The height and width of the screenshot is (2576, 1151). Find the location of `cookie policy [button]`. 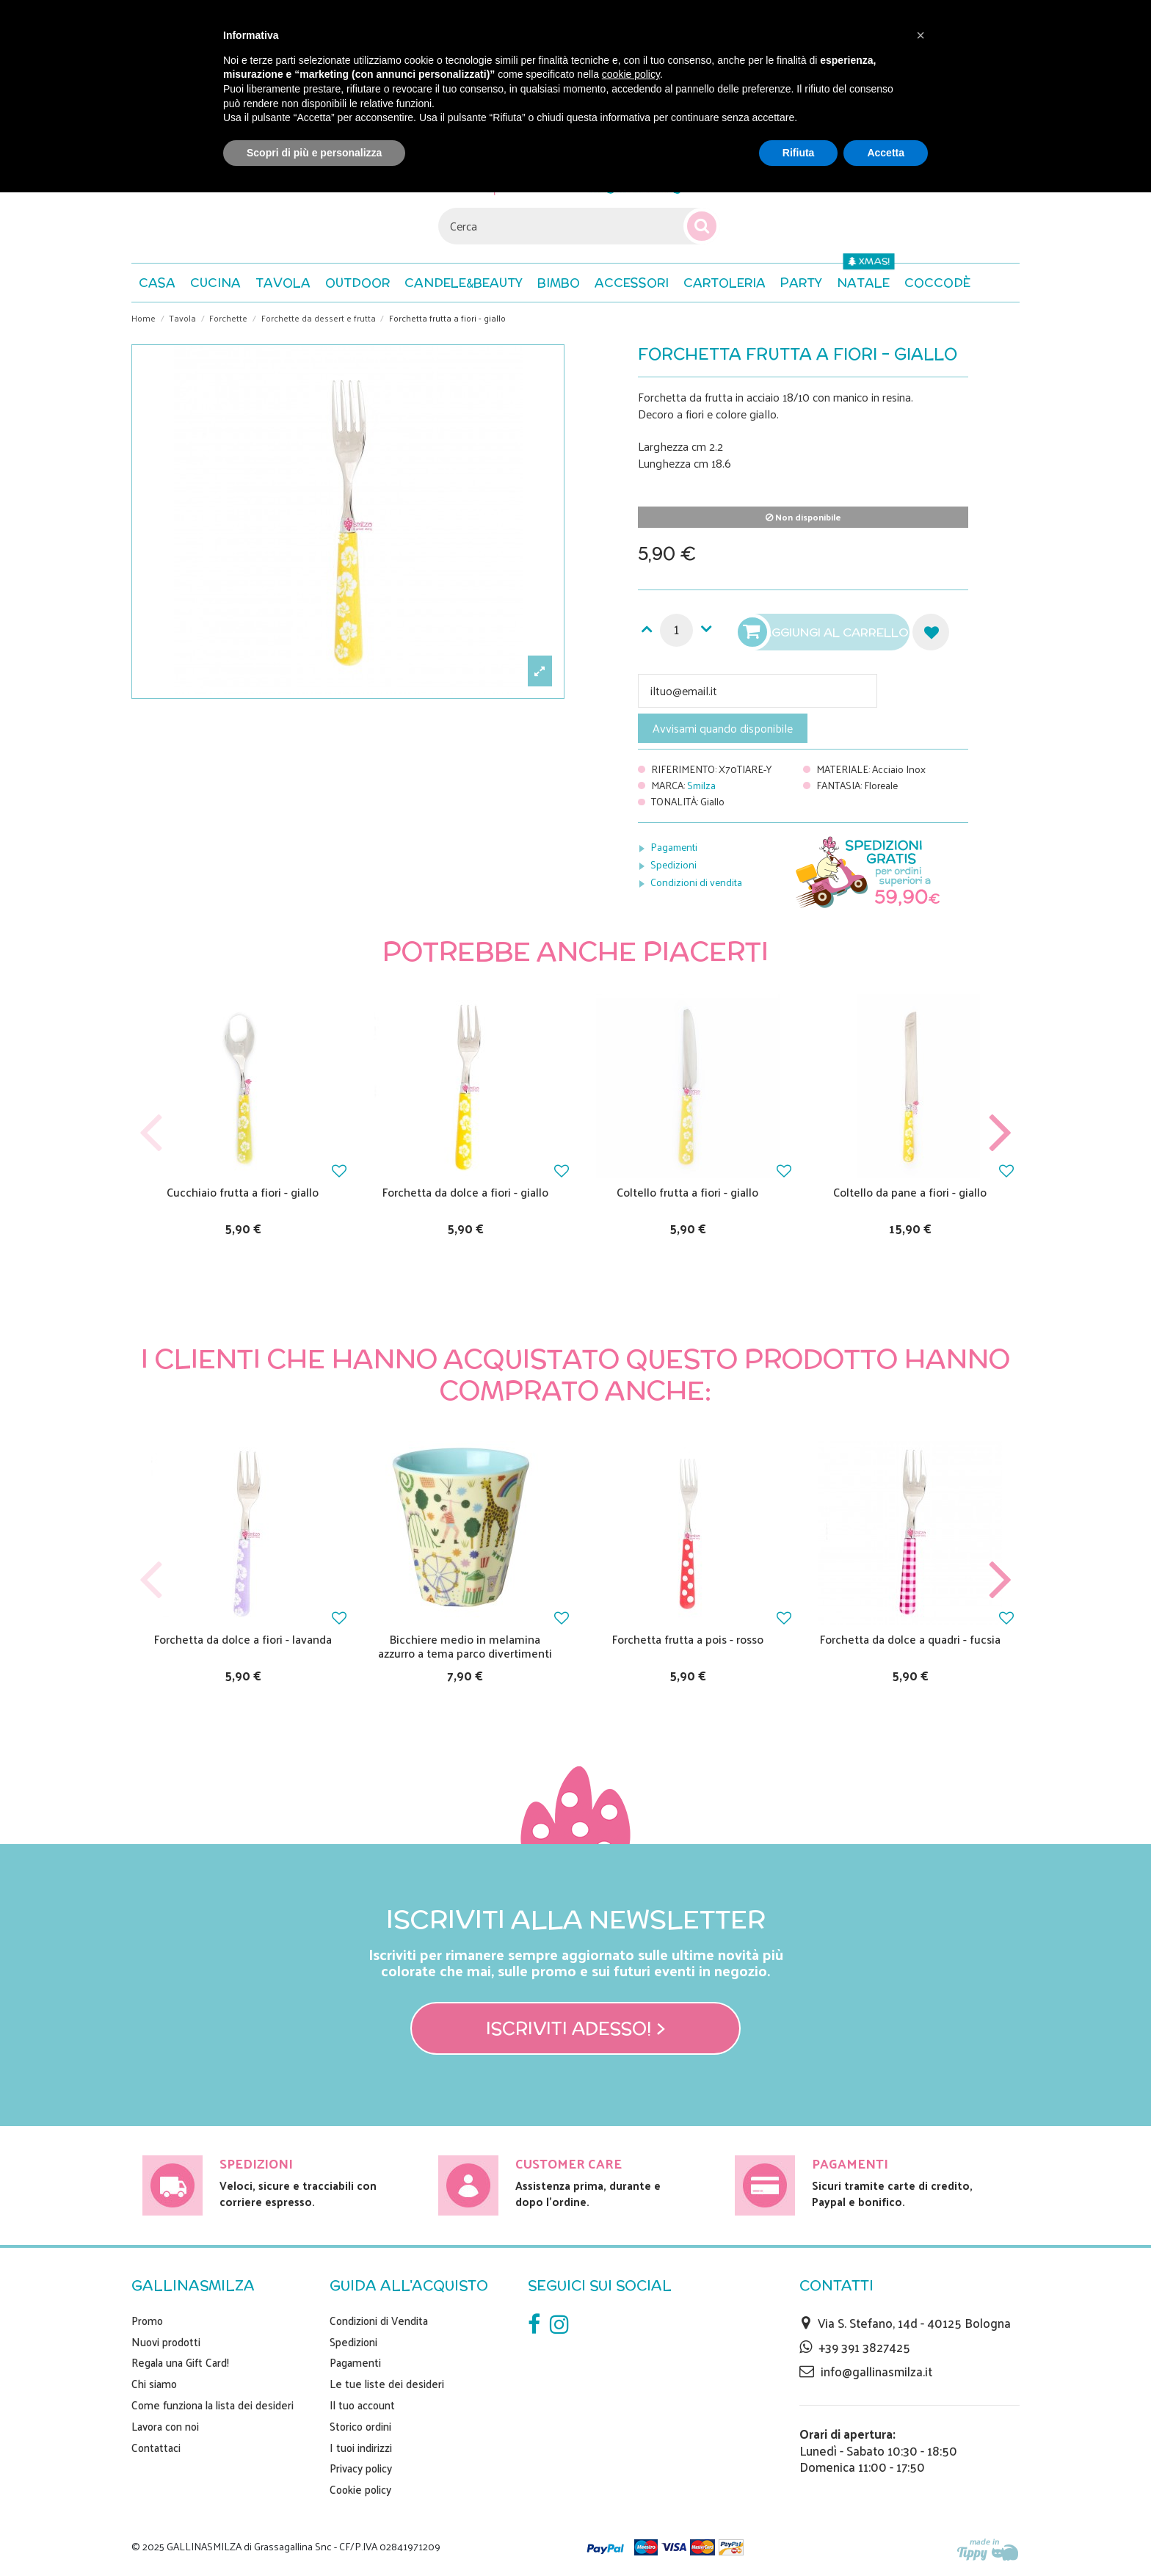

cookie policy [button] is located at coordinates (631, 74).